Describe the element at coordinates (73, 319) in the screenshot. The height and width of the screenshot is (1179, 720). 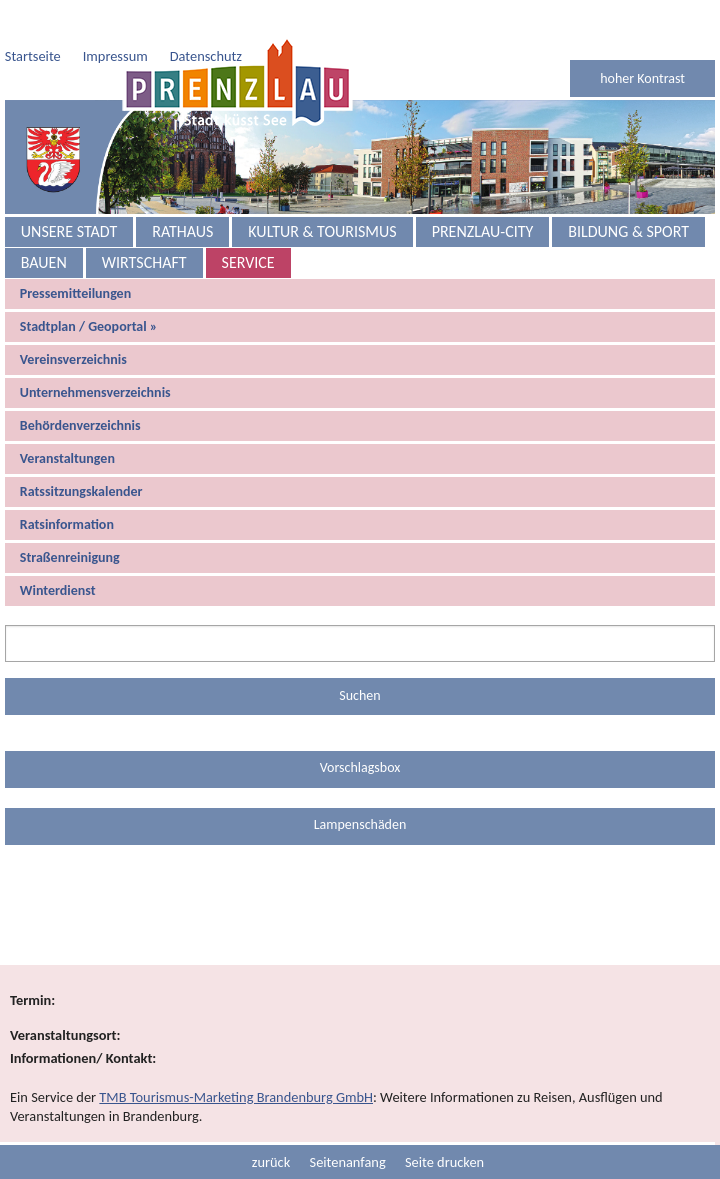
I see `Vereinsverzeichnis` at that location.